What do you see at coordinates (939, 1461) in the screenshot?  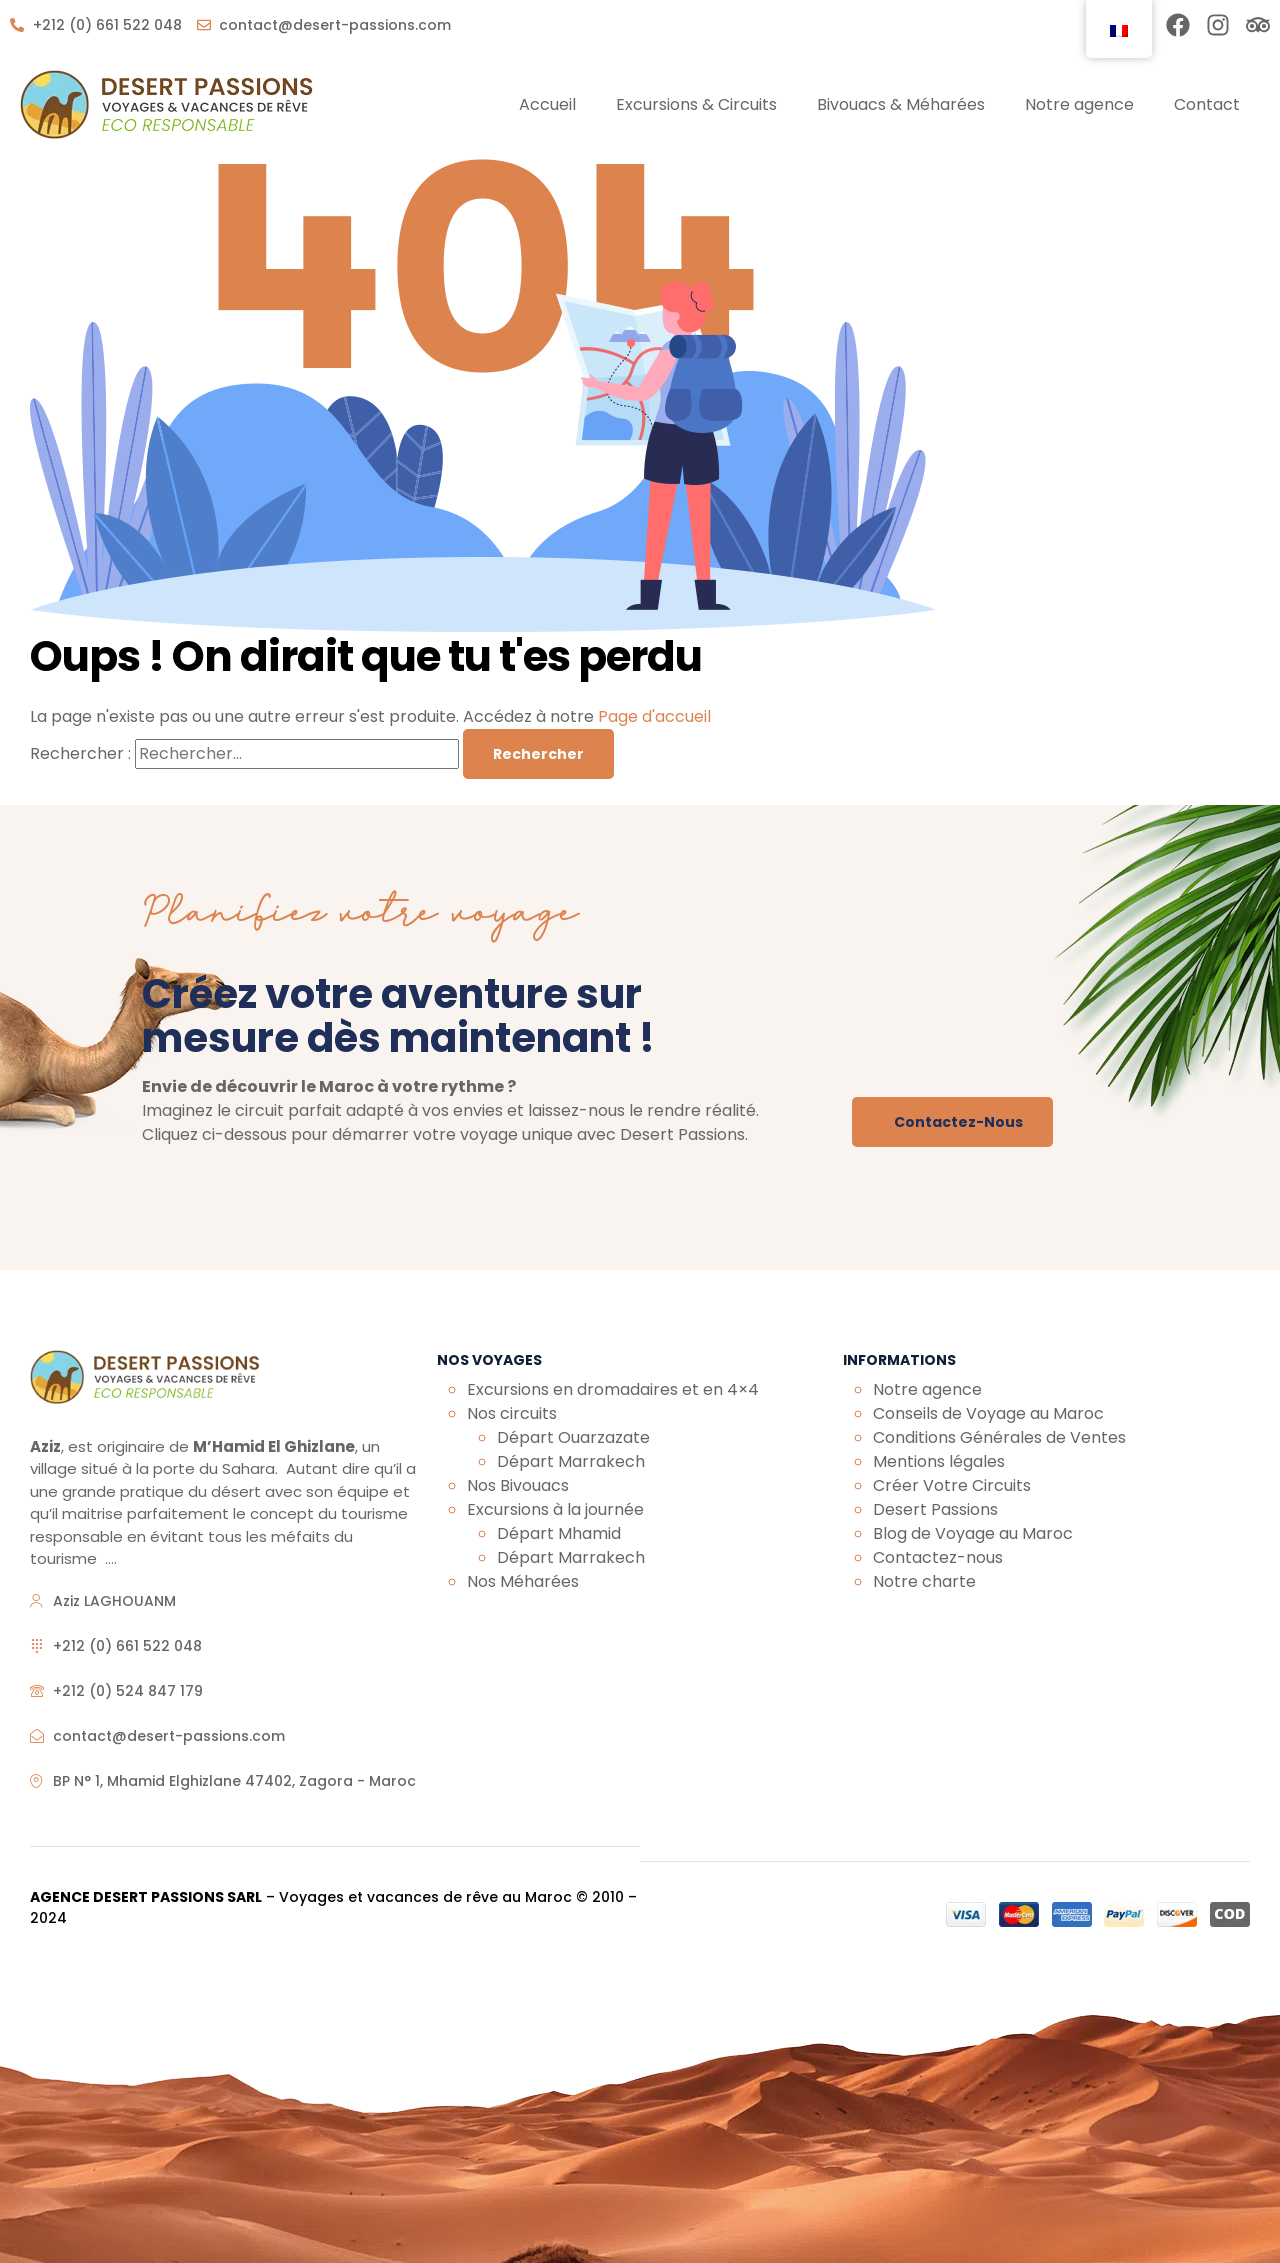 I see `Mentions légales` at bounding box center [939, 1461].